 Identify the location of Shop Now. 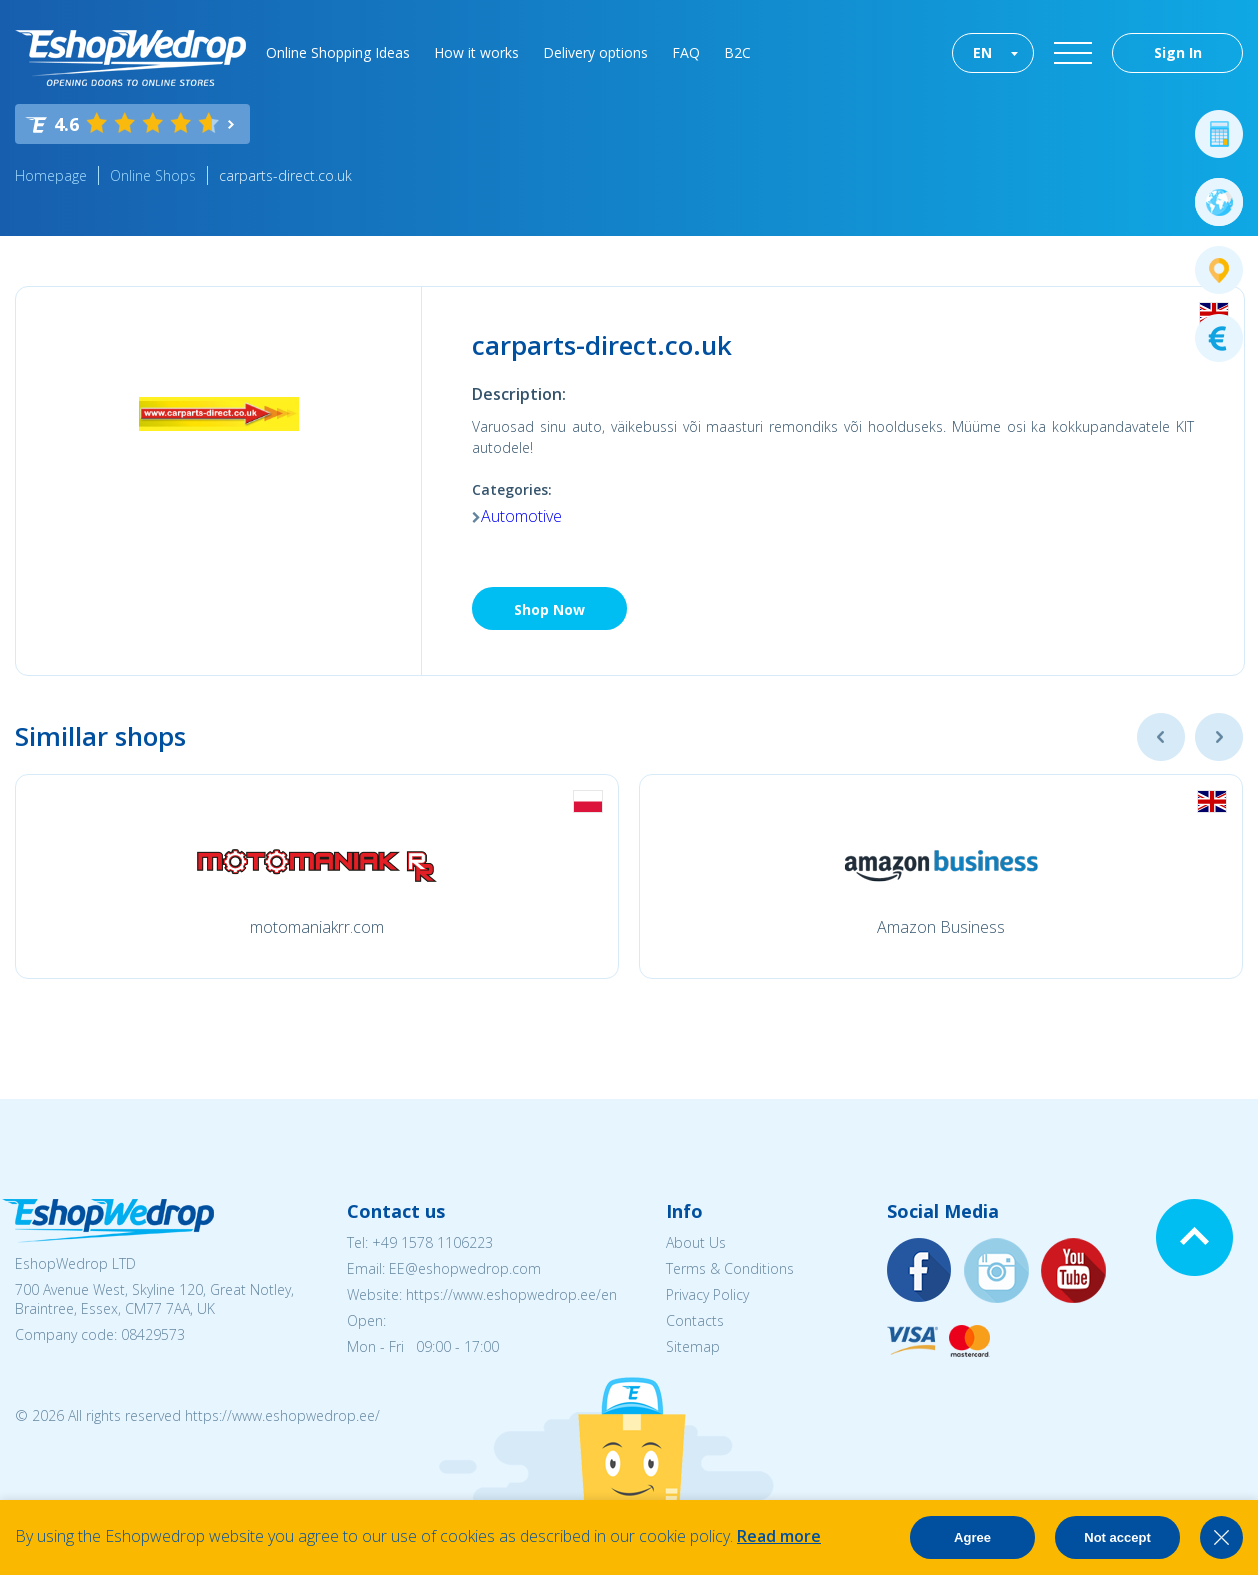
(549, 609).